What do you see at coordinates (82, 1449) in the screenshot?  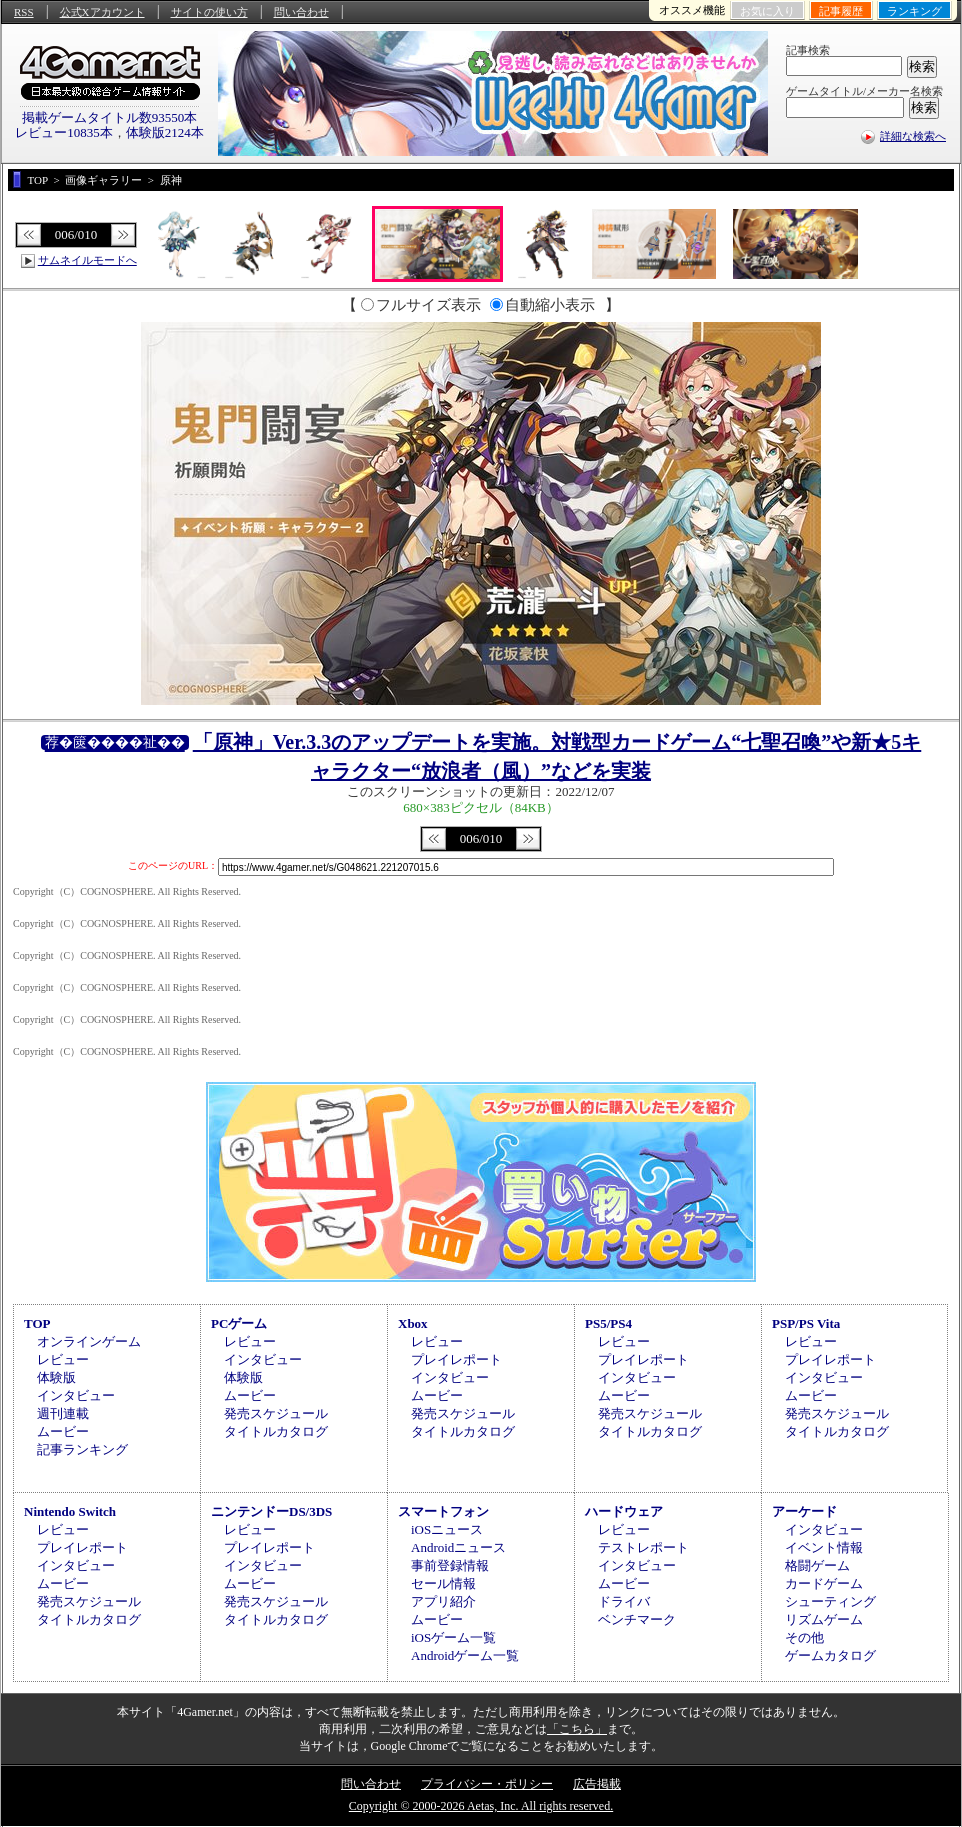 I see `記事ランキング` at bounding box center [82, 1449].